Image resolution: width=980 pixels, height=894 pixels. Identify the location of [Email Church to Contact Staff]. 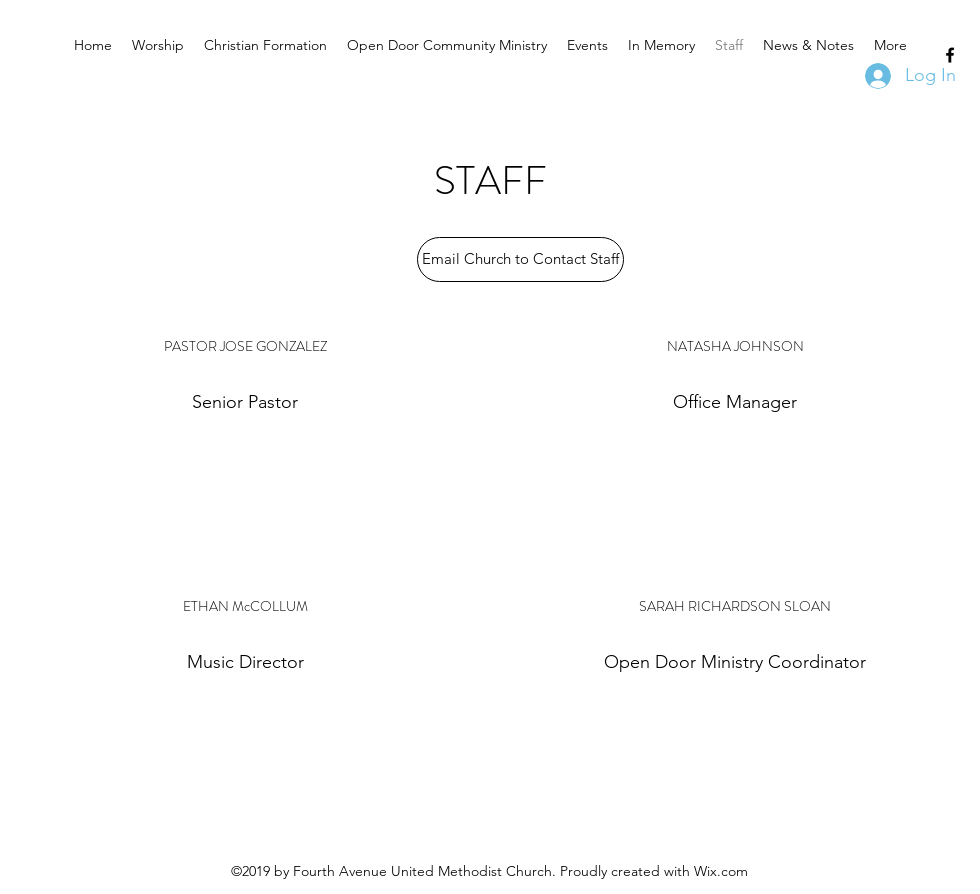
(520, 259).